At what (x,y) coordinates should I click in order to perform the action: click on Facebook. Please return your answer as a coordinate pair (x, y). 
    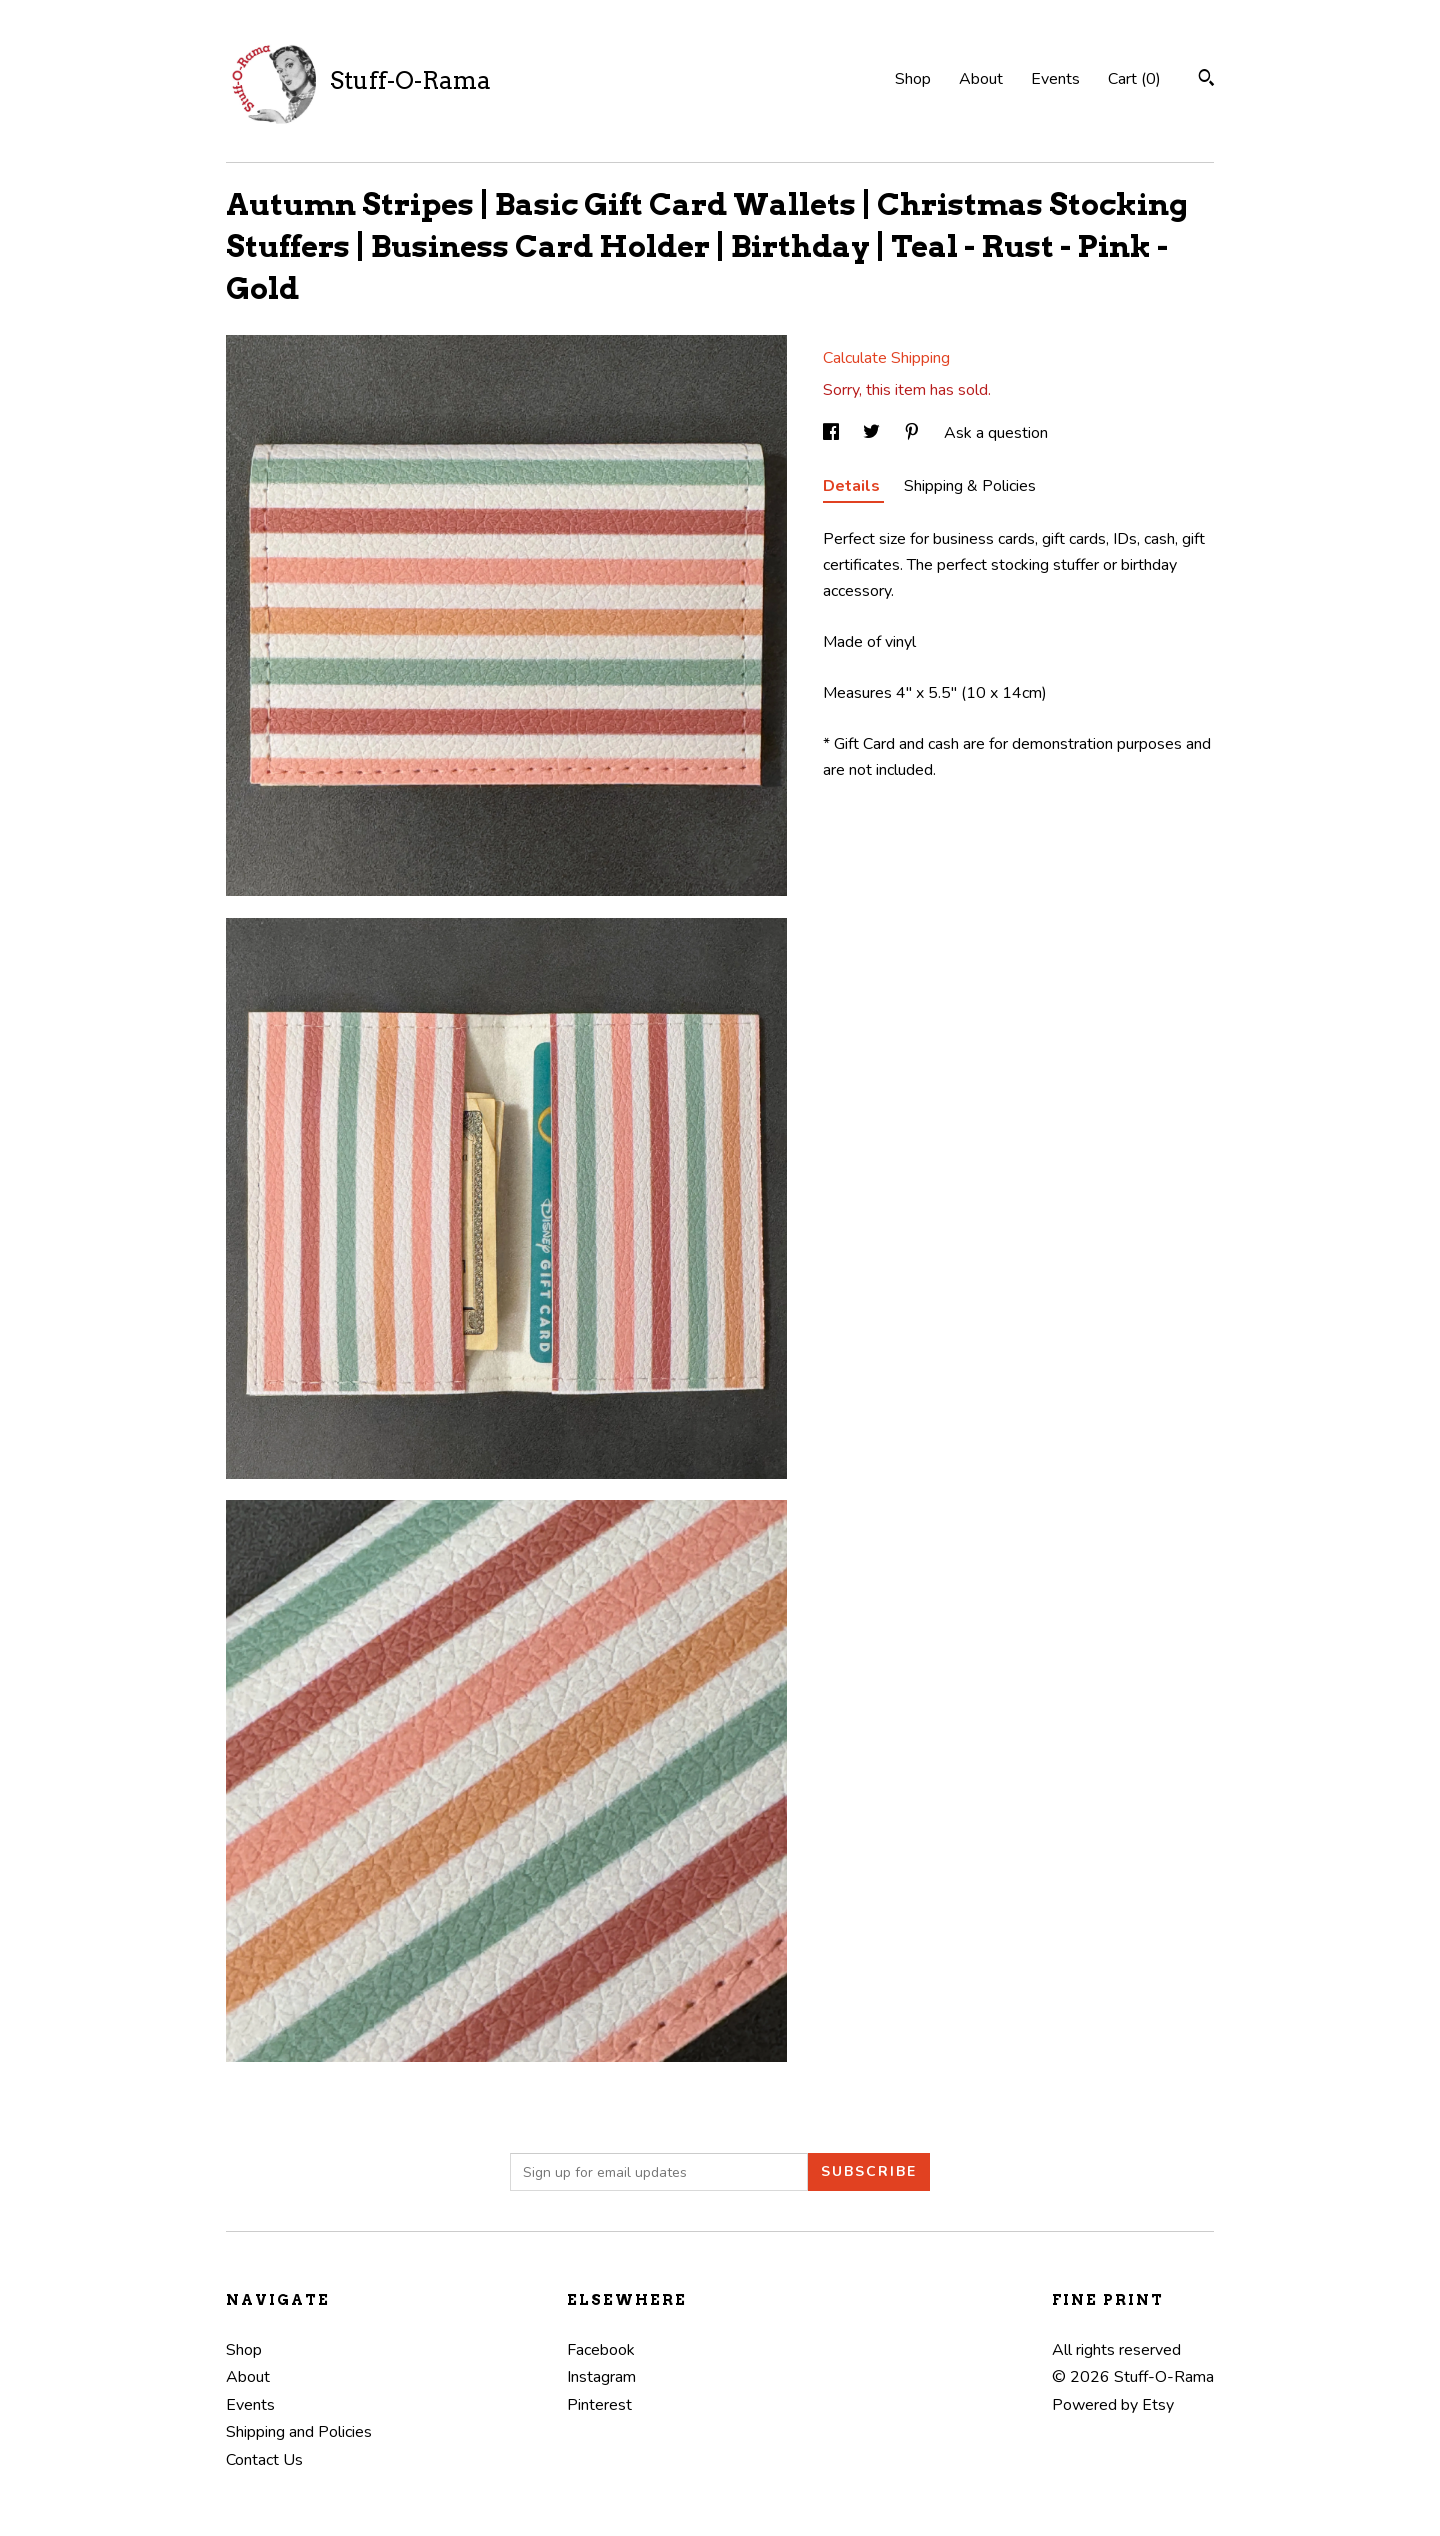
    Looking at the image, I should click on (601, 2350).